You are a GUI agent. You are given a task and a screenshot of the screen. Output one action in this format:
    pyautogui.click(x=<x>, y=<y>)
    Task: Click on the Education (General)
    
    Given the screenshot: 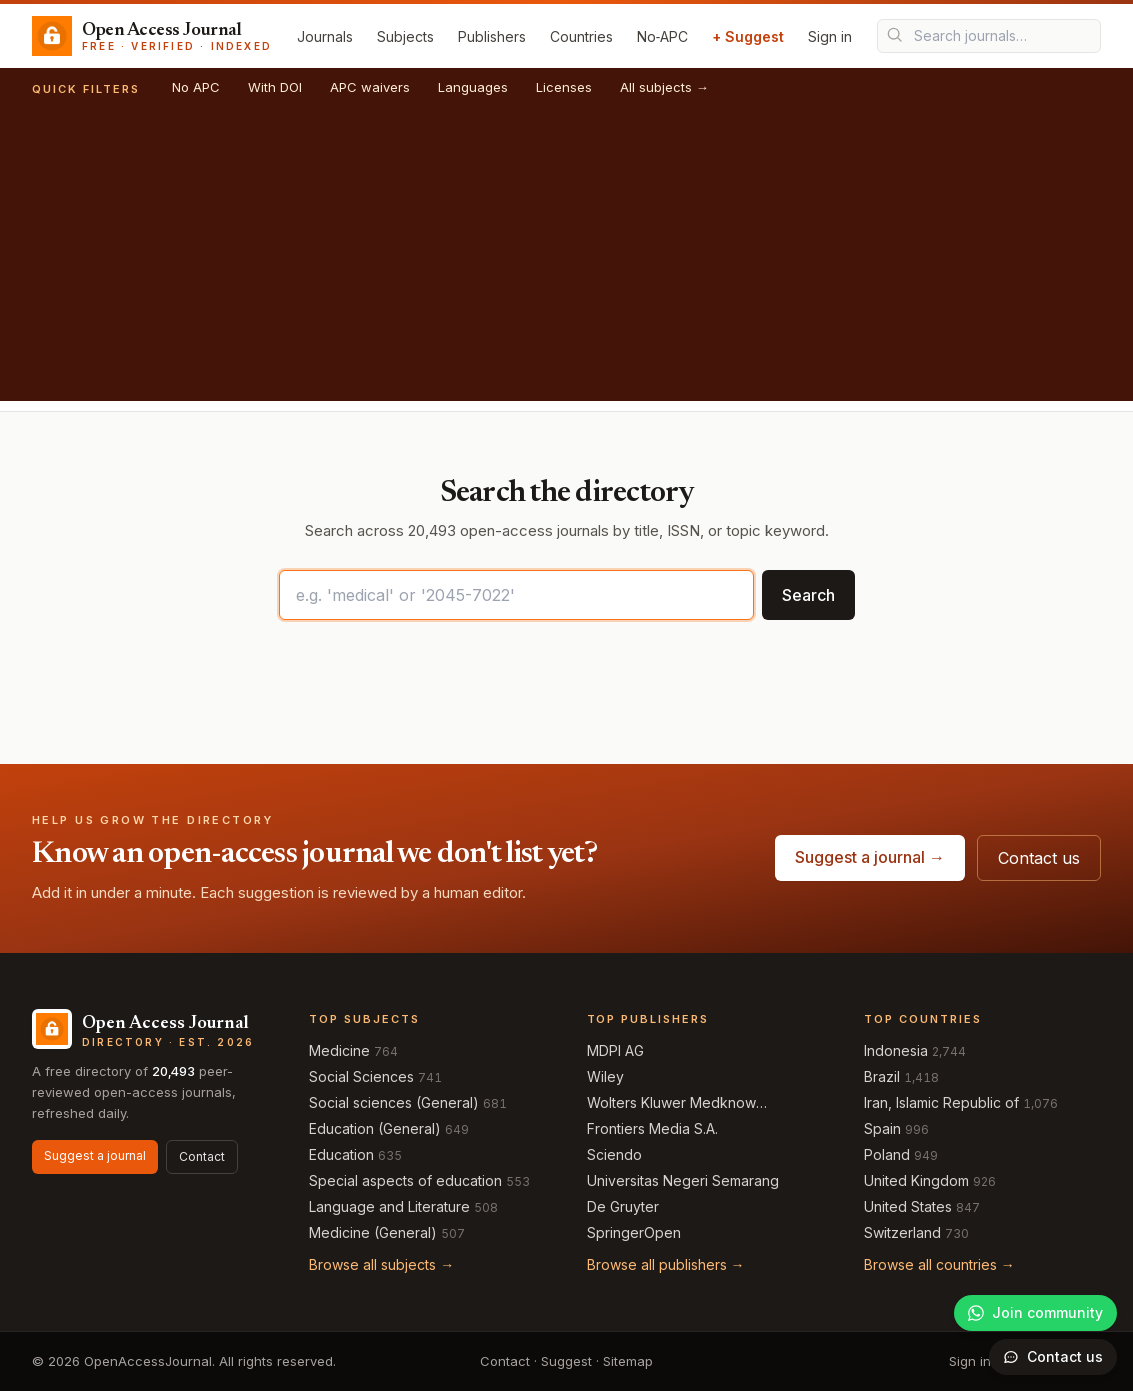 What is the action you would take?
    pyautogui.click(x=375, y=1128)
    